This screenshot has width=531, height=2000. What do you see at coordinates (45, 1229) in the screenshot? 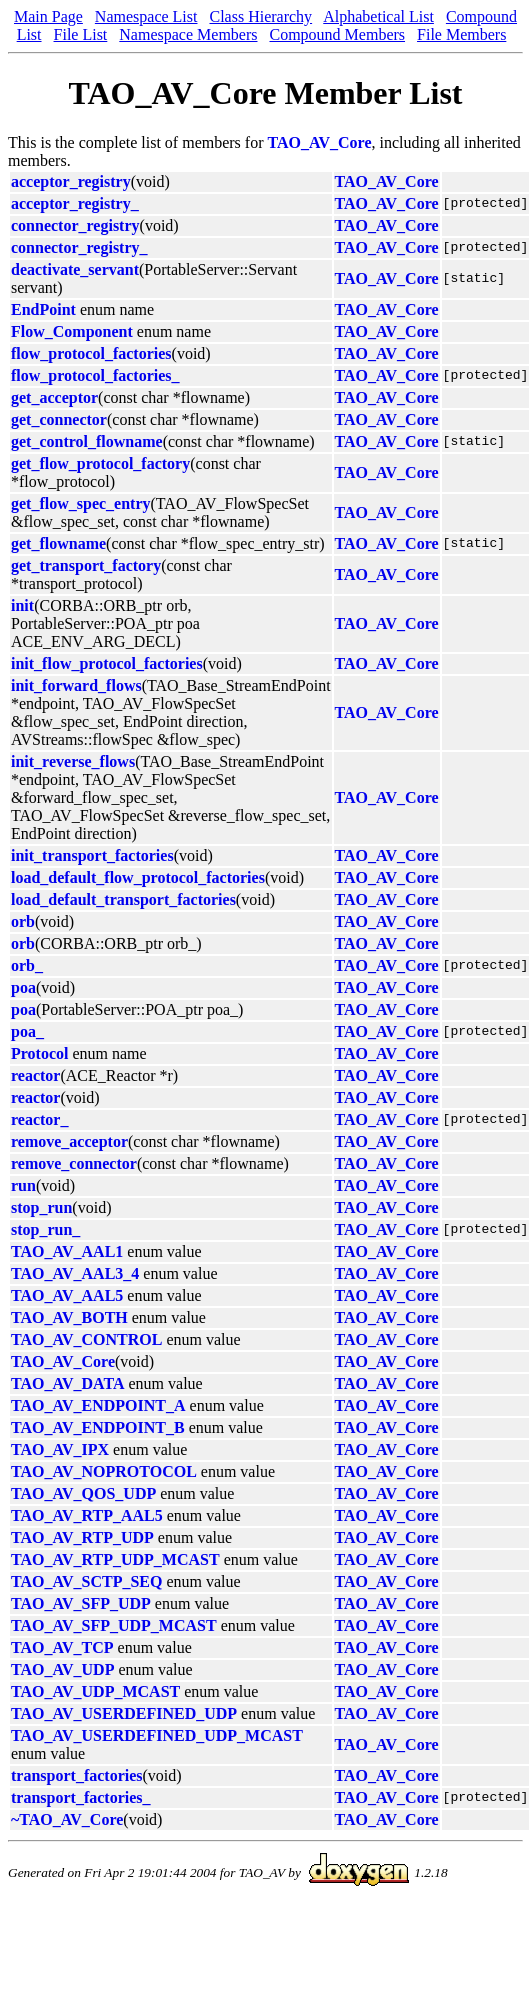
I see `stop_run_` at bounding box center [45, 1229].